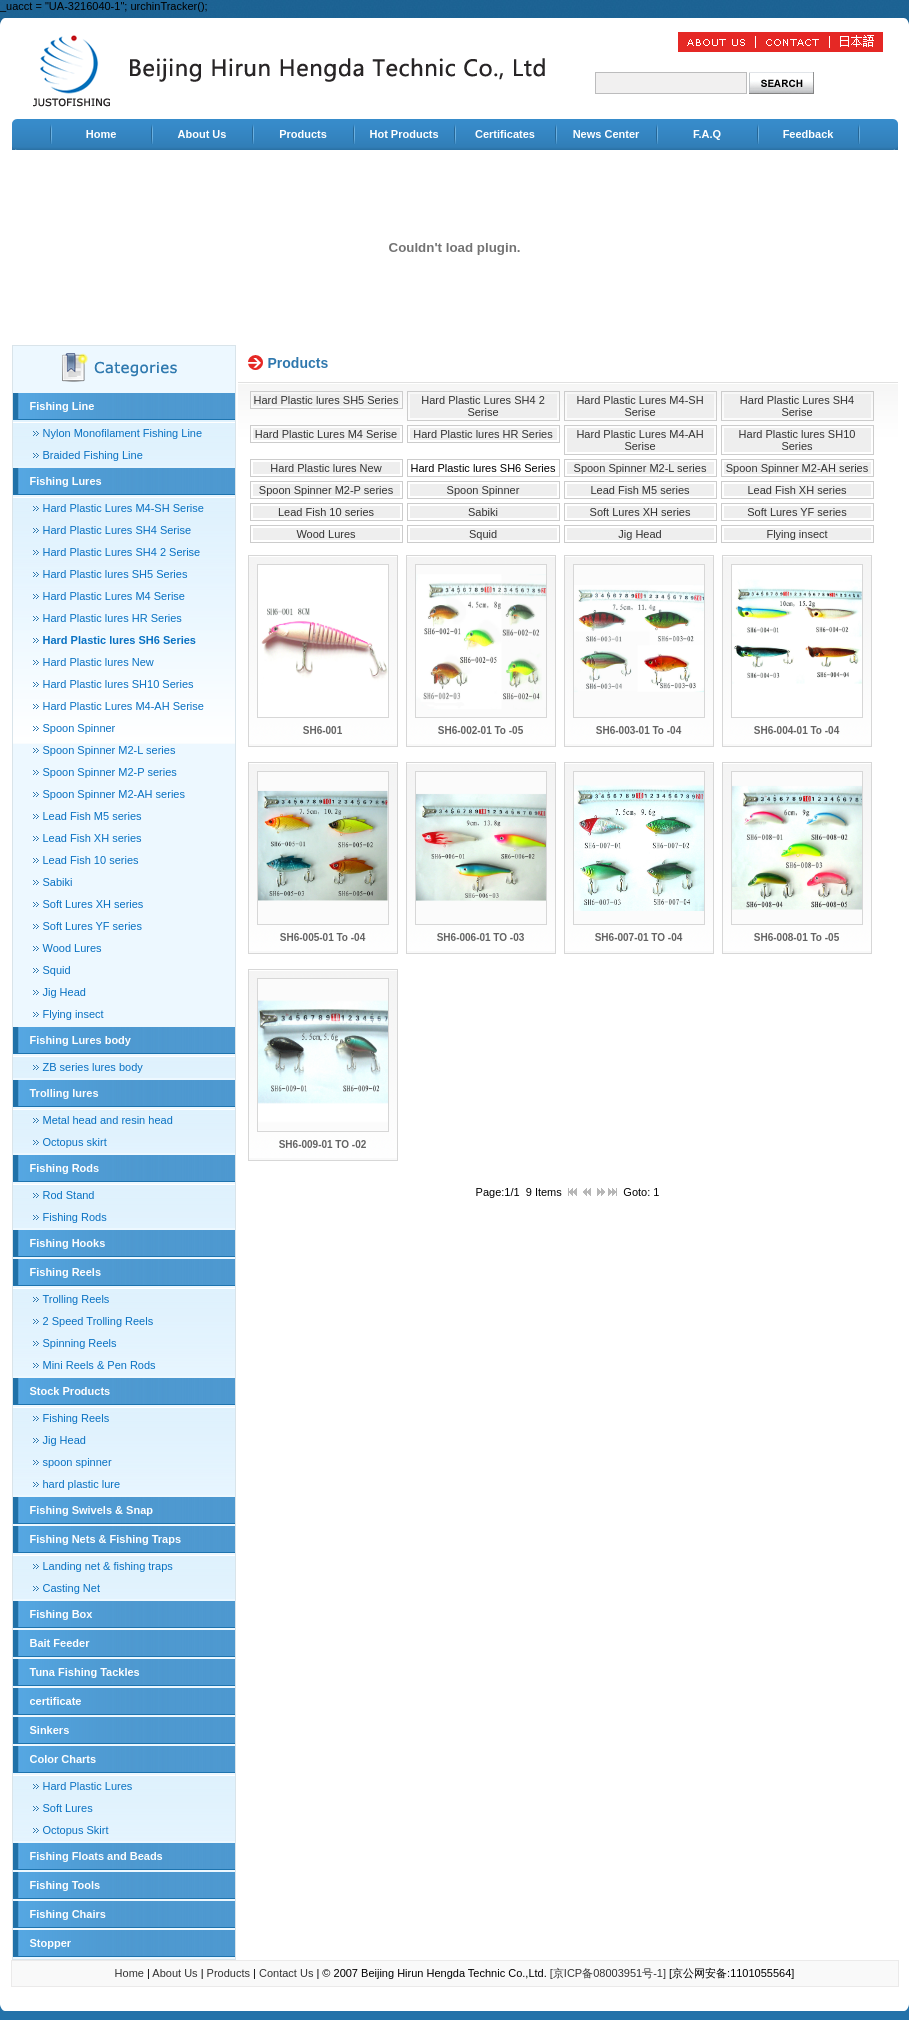 Image resolution: width=909 pixels, height=2020 pixels. What do you see at coordinates (117, 530) in the screenshot?
I see `Hard Plastic Lures SH4 Serise` at bounding box center [117, 530].